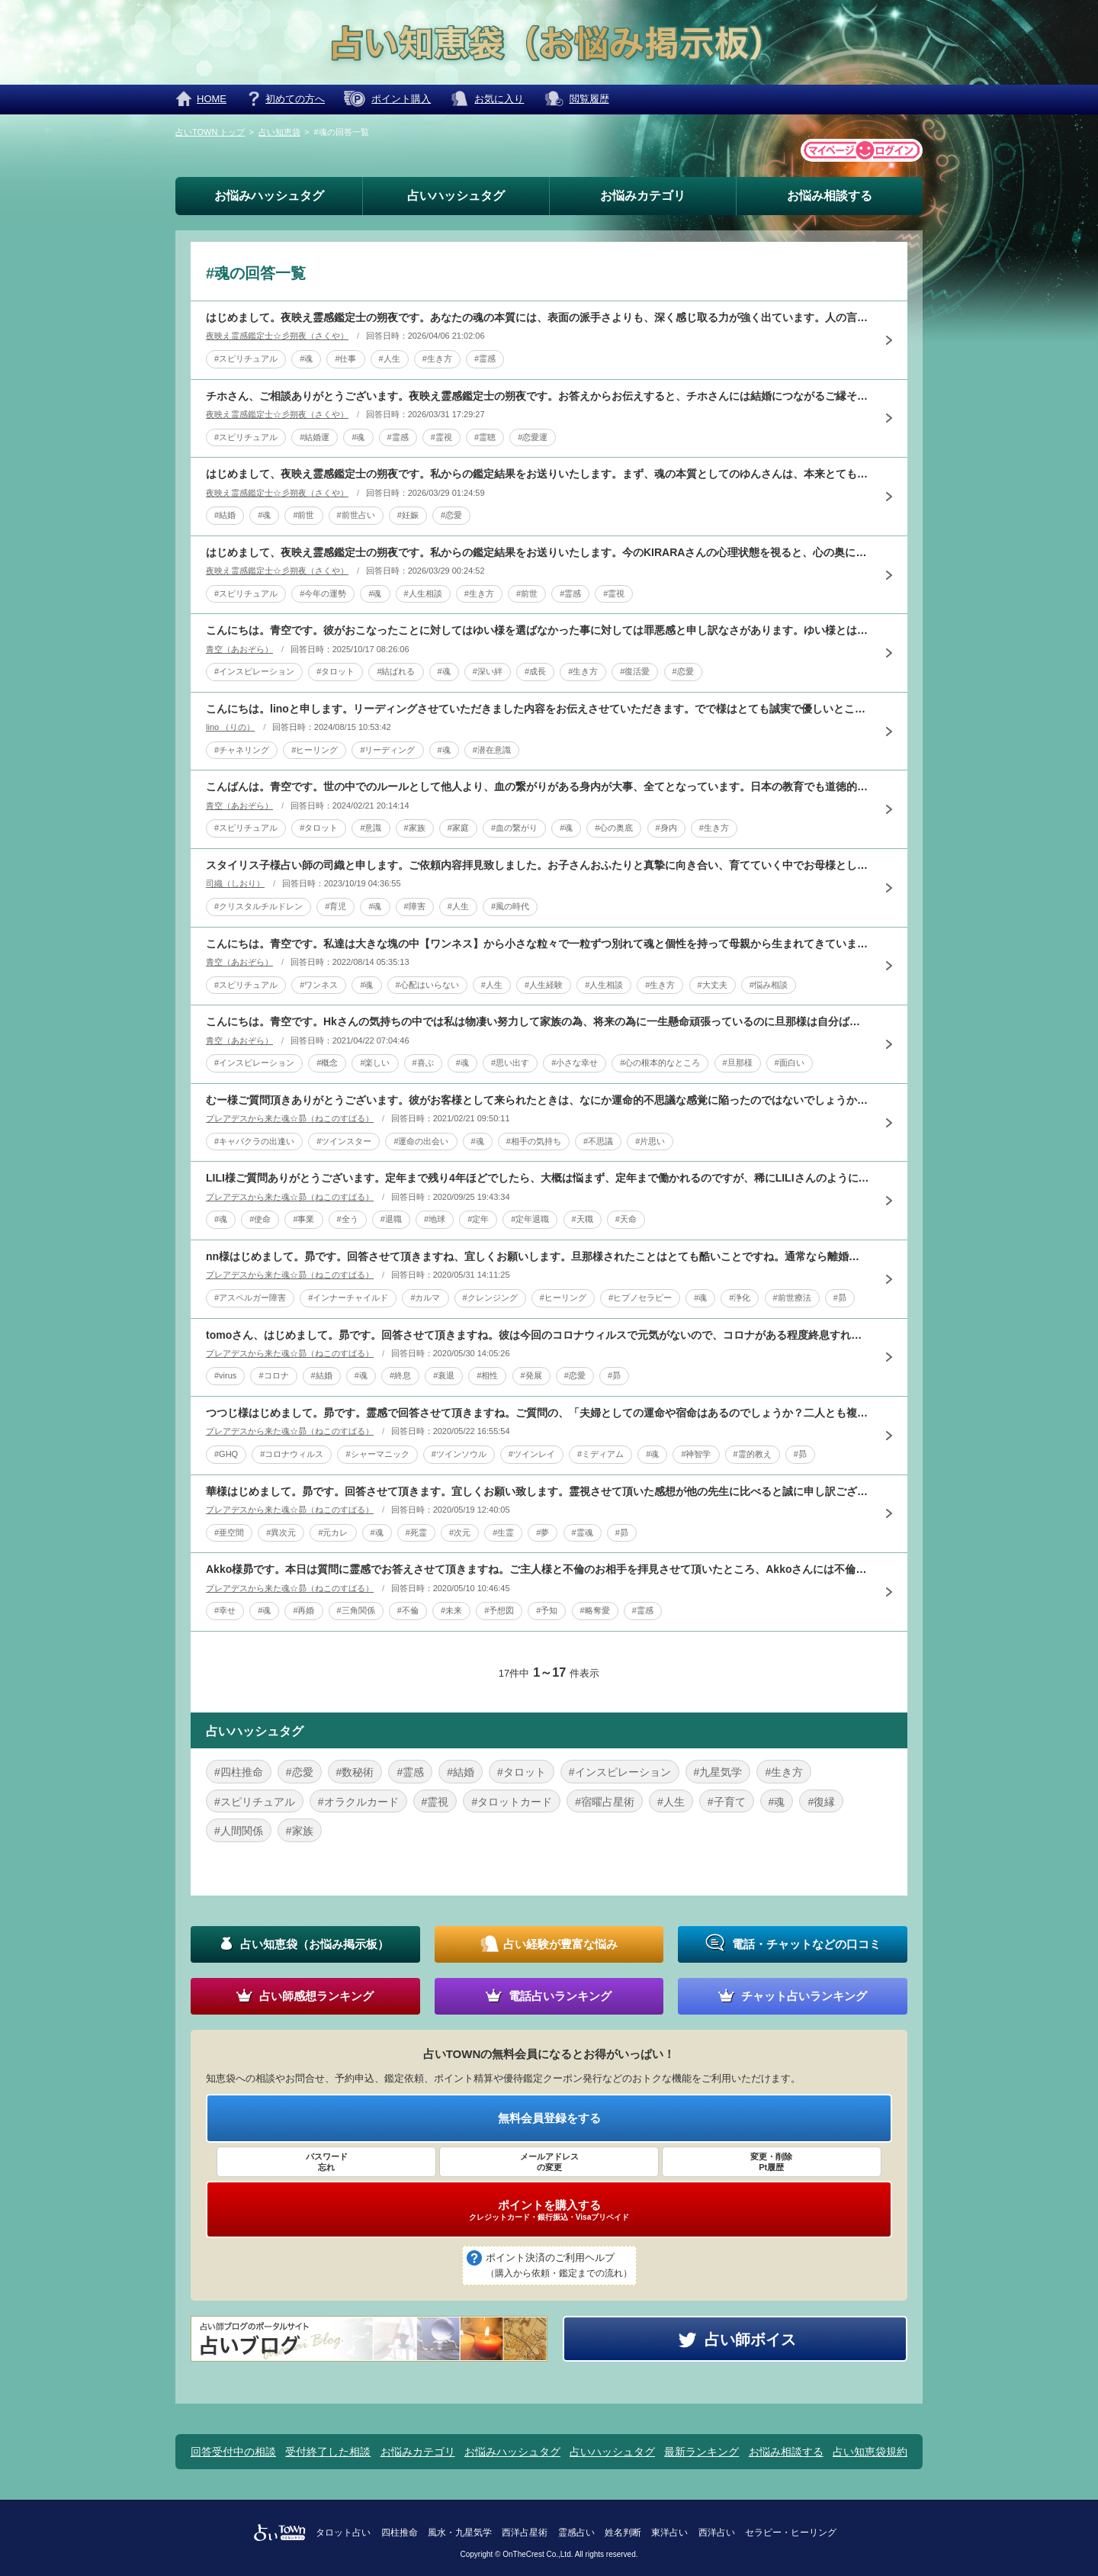  Describe the element at coordinates (355, 1772) in the screenshot. I see `#数秘術` at that location.